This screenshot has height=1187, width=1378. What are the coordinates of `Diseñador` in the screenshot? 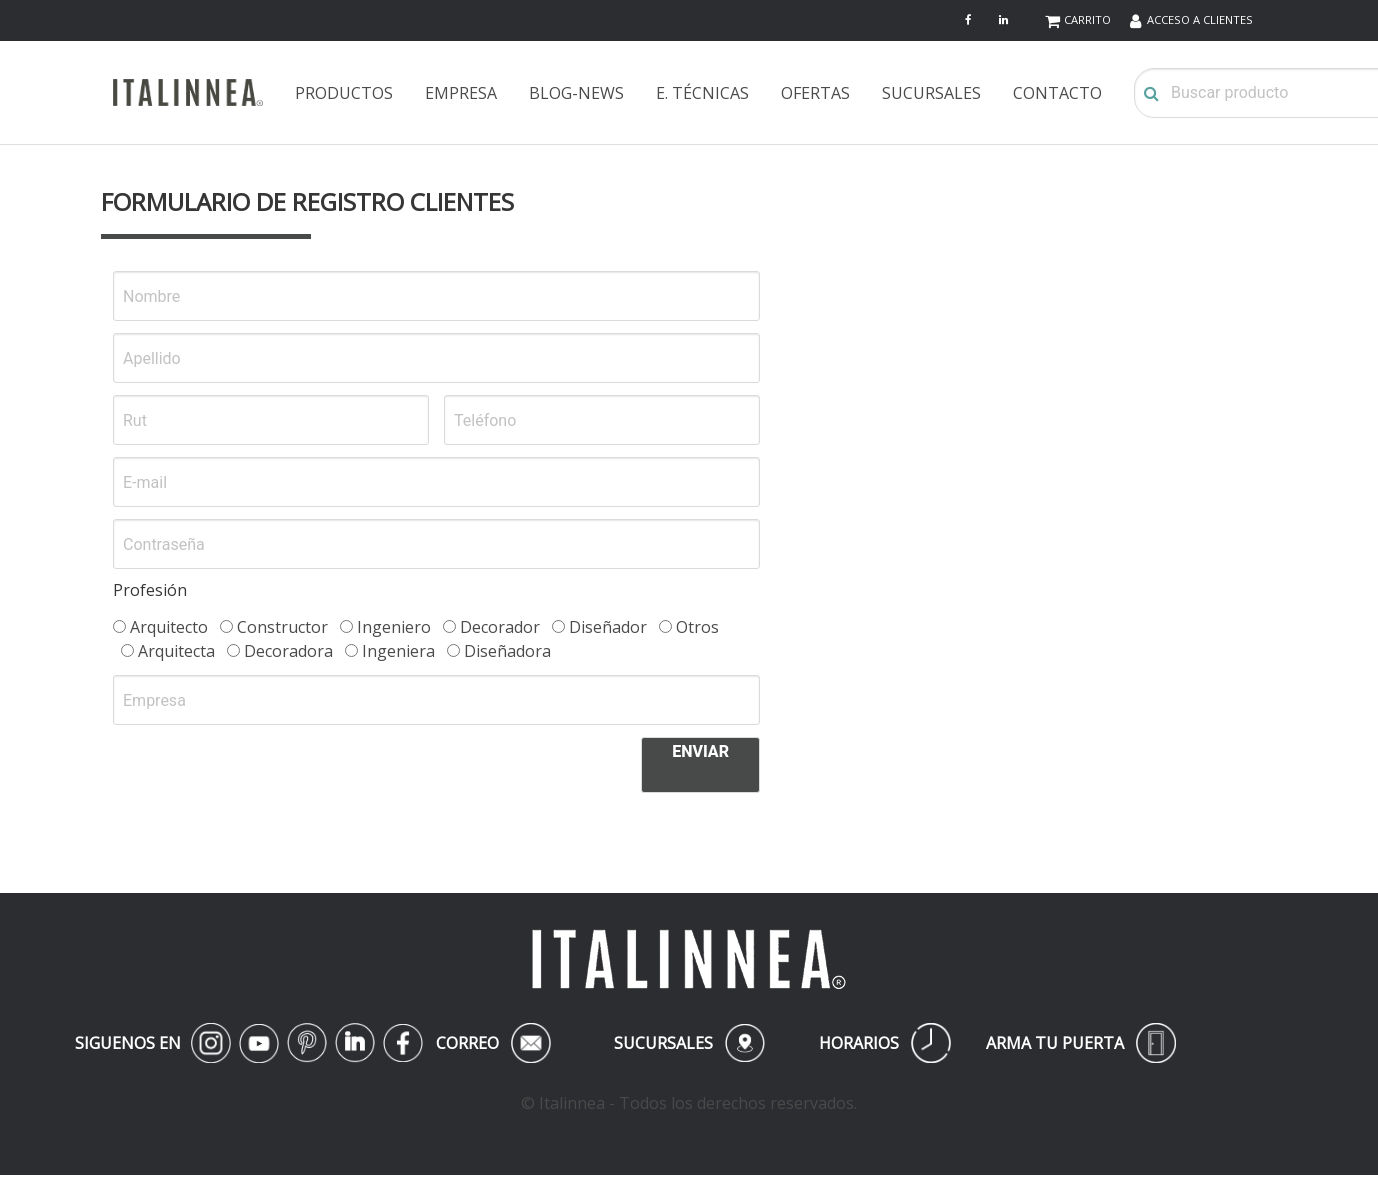 It's located at (599, 627).